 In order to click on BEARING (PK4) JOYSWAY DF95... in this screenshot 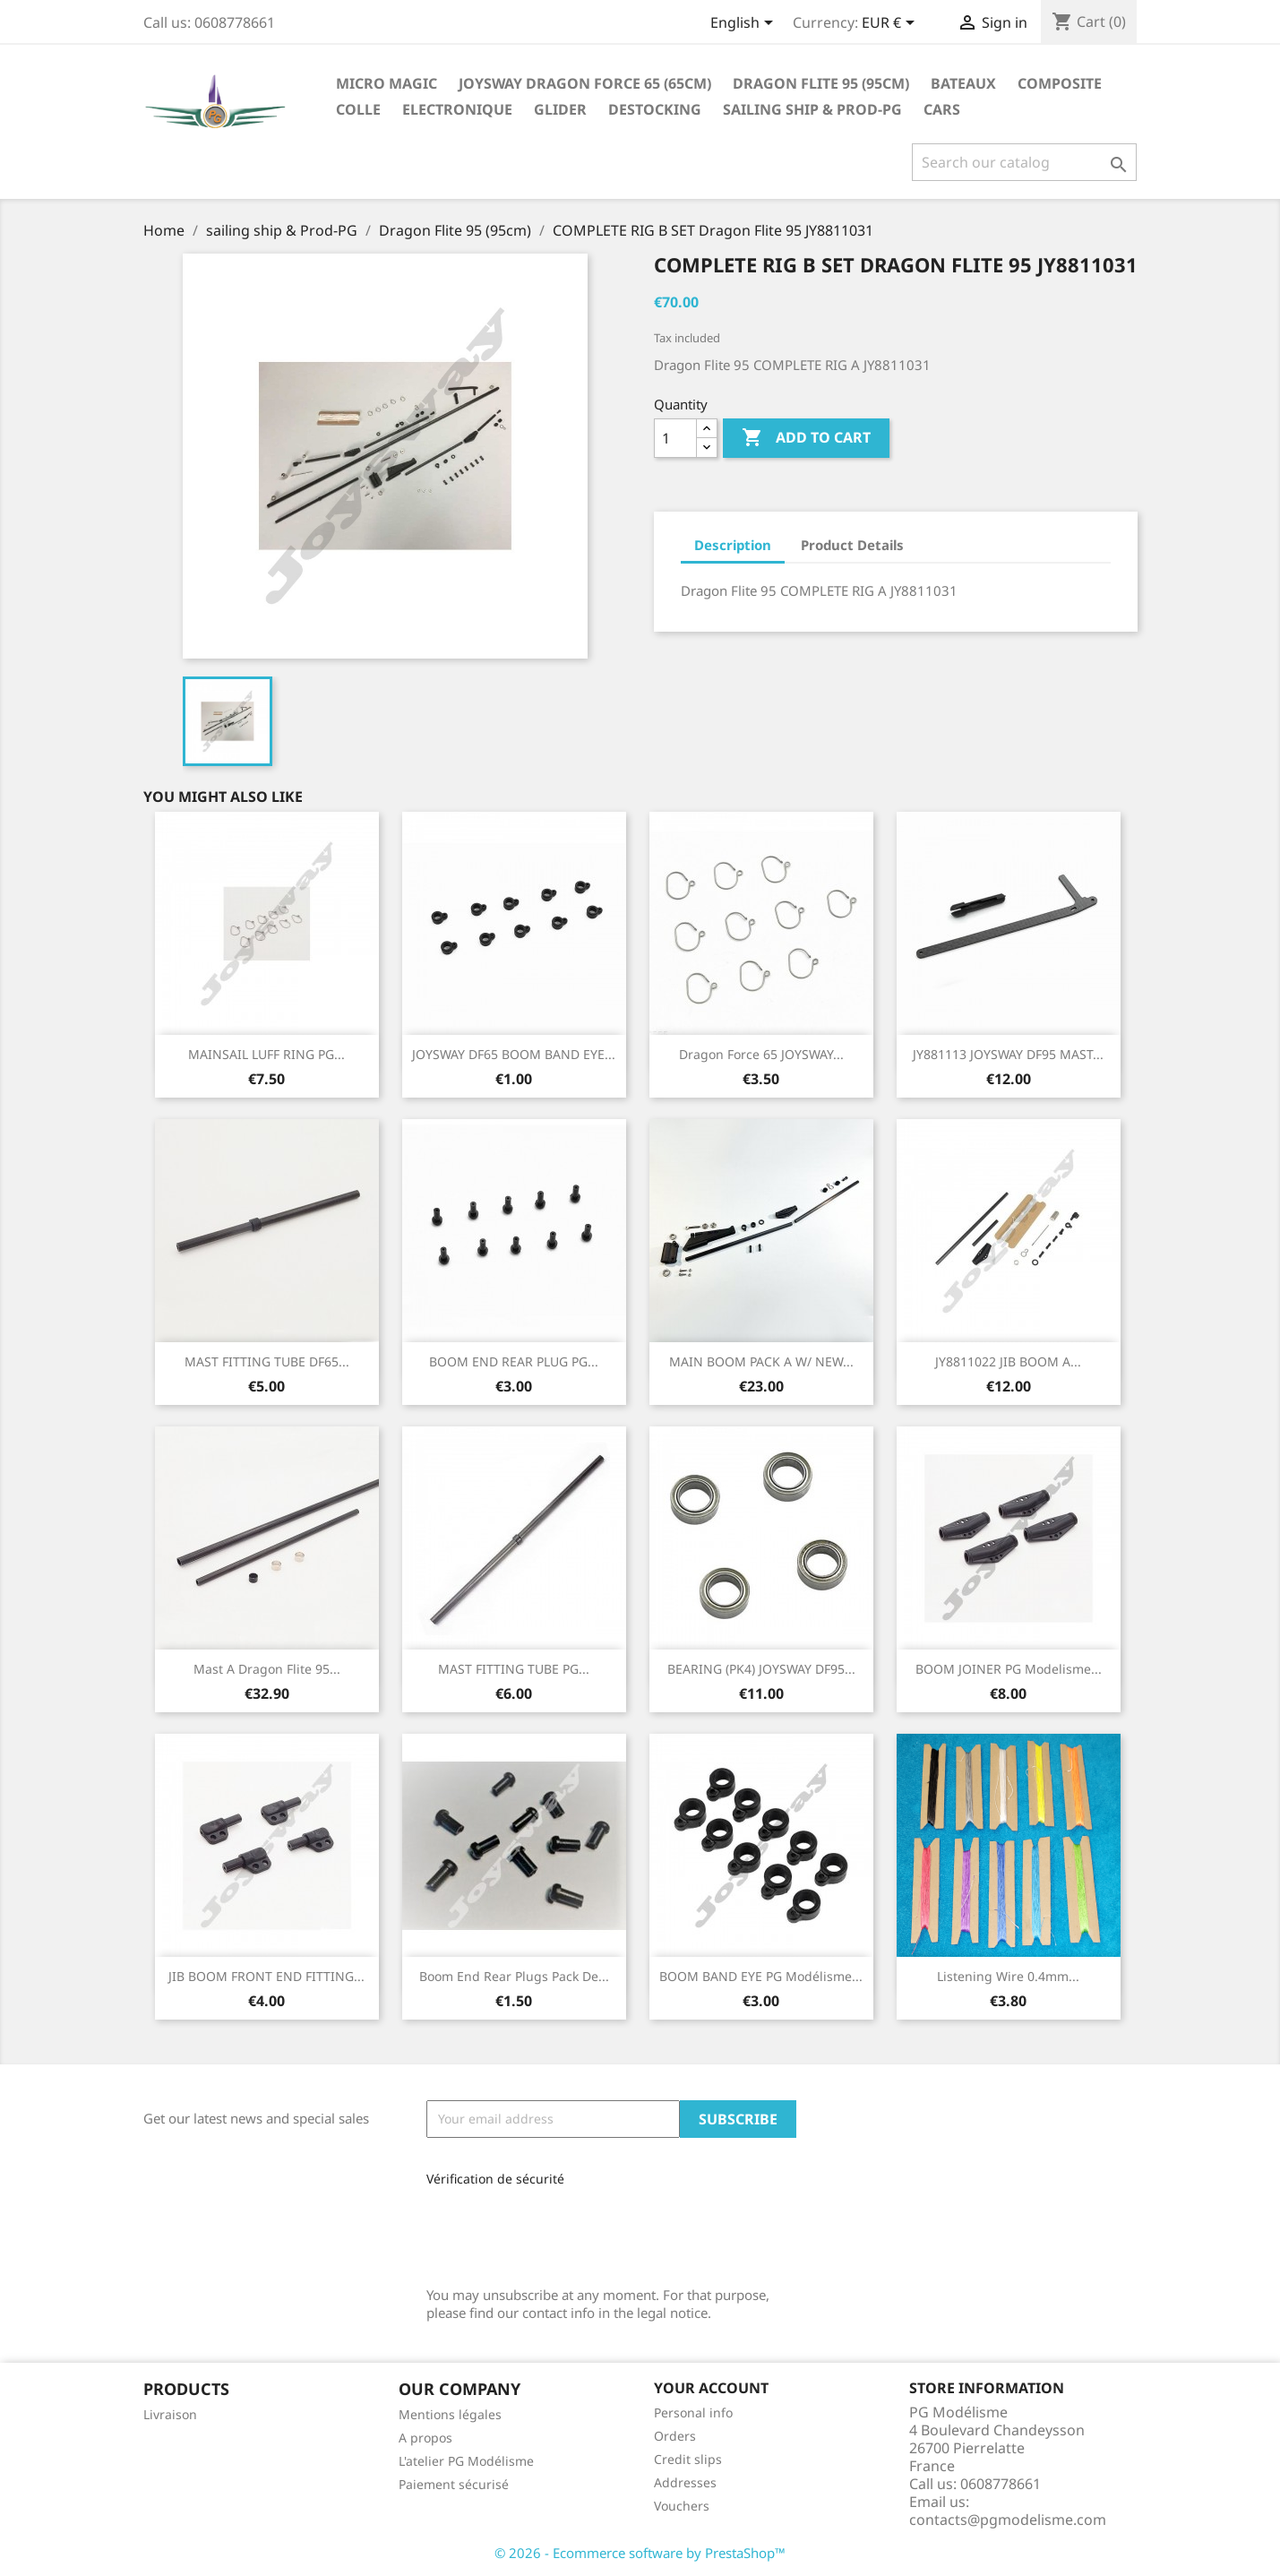, I will do `click(761, 1668)`.